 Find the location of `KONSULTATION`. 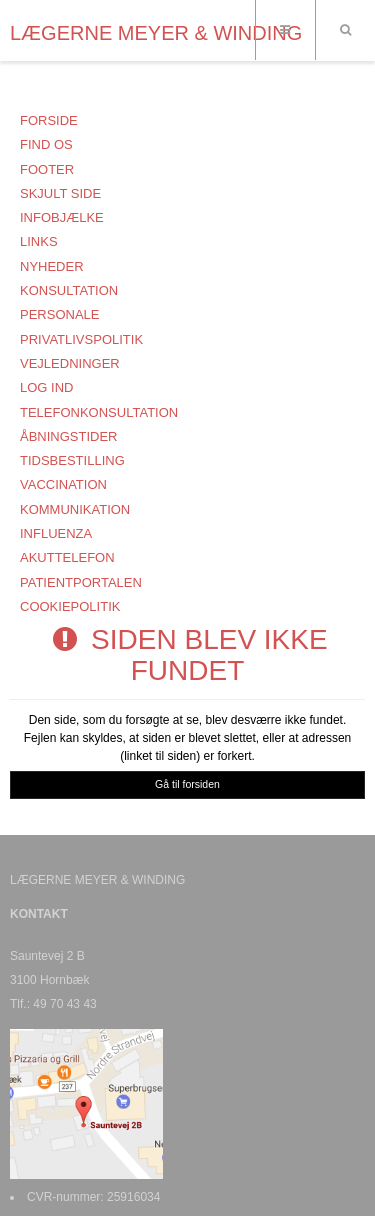

KONSULTATION is located at coordinates (69, 290).